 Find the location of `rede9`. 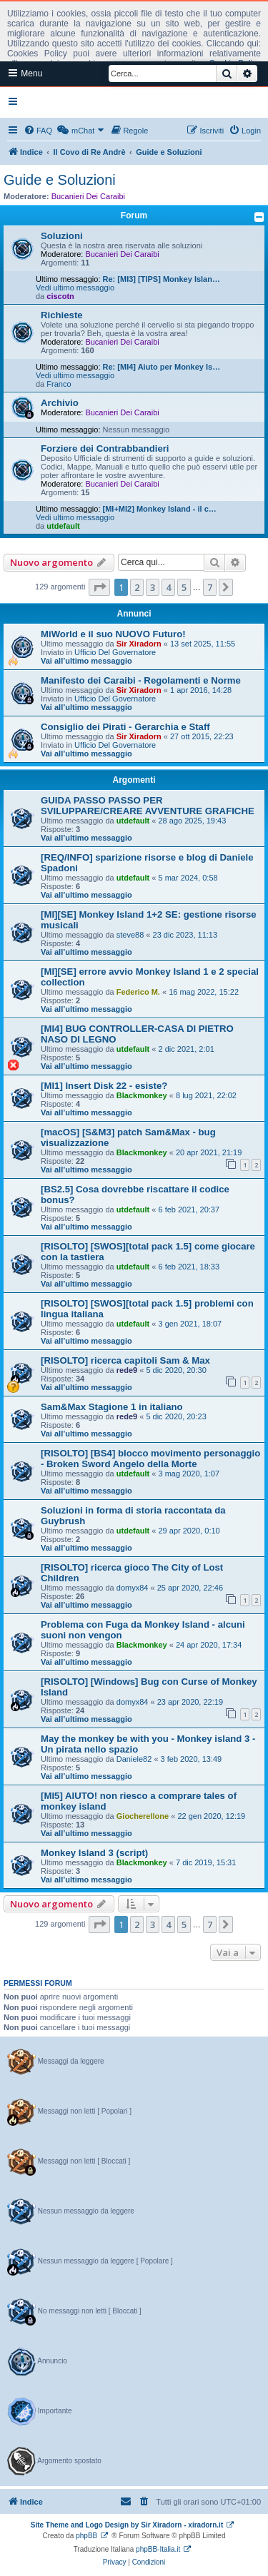

rede9 is located at coordinates (126, 1370).